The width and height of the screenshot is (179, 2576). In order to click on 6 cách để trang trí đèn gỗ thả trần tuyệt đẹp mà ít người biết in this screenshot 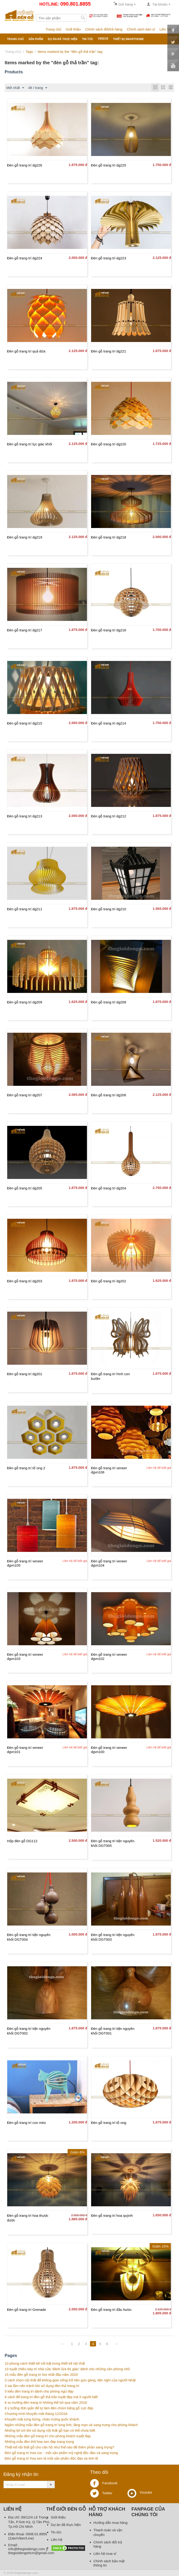, I will do `click(51, 2397)`.